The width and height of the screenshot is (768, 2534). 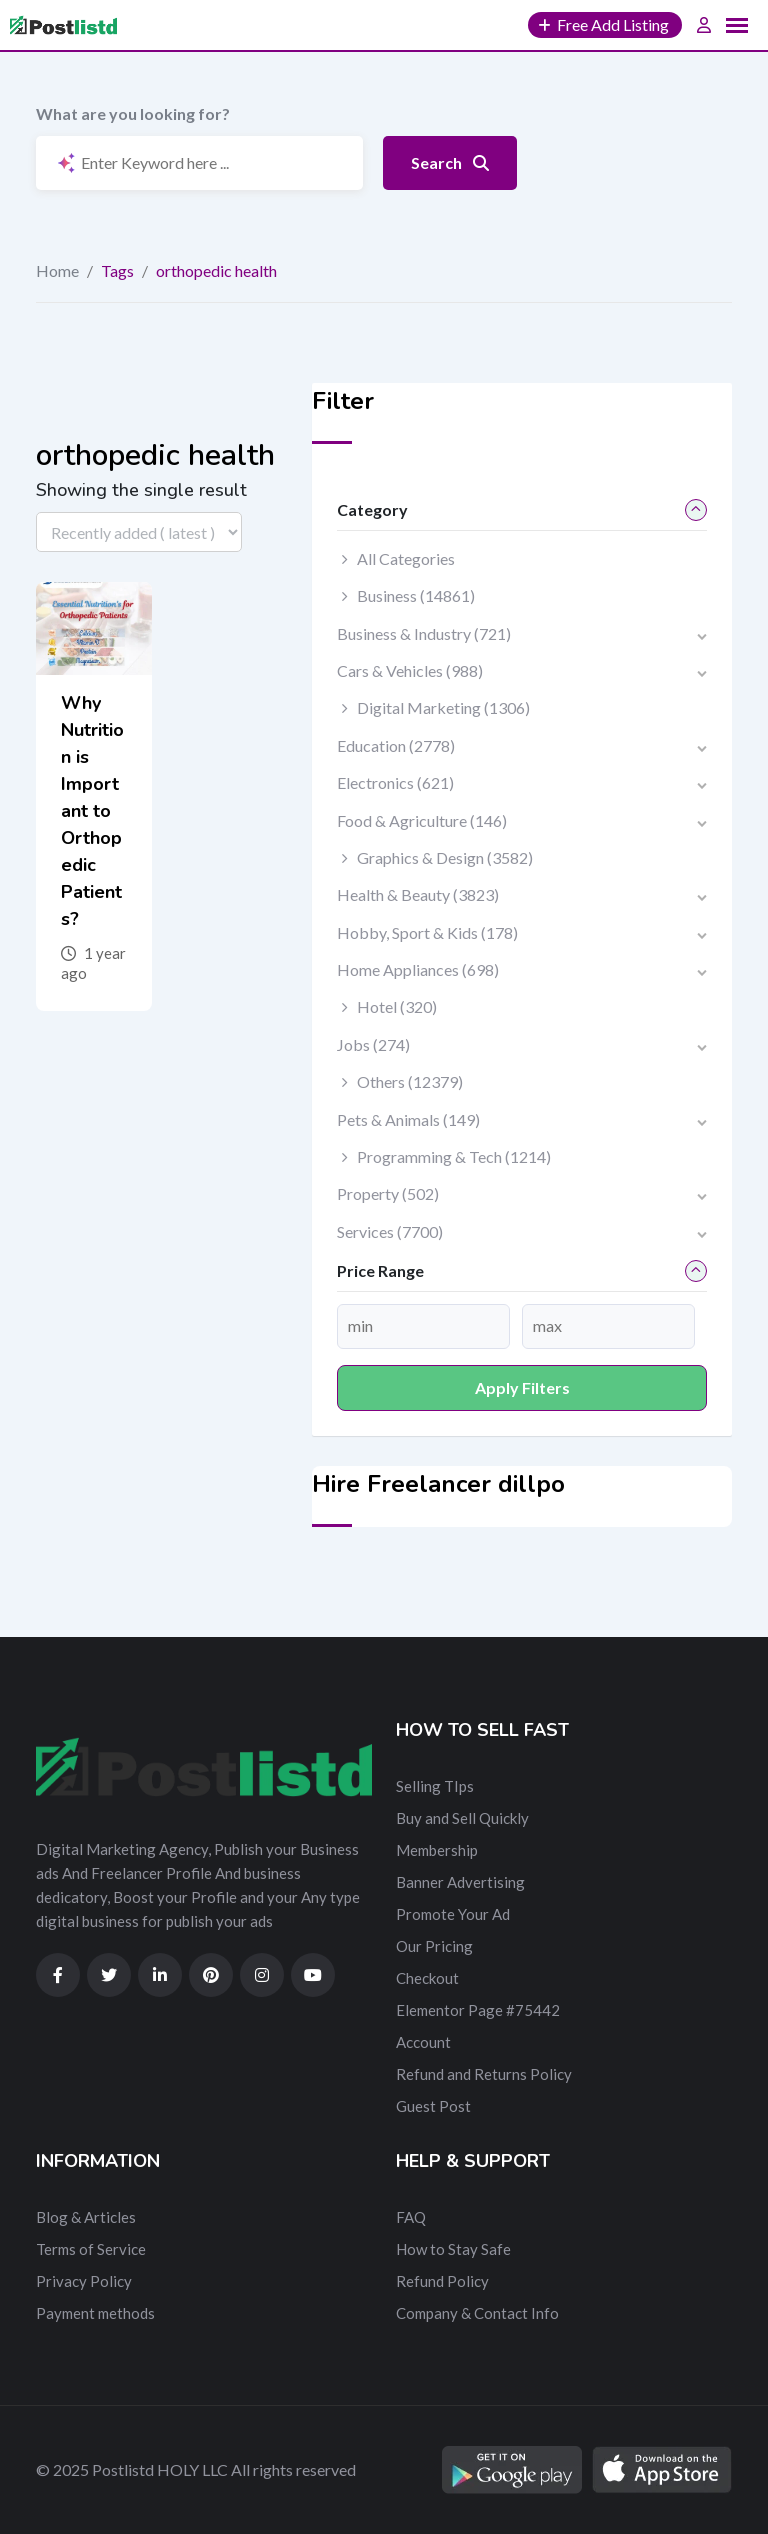 I want to click on Payment methods, so click(x=95, y=2313).